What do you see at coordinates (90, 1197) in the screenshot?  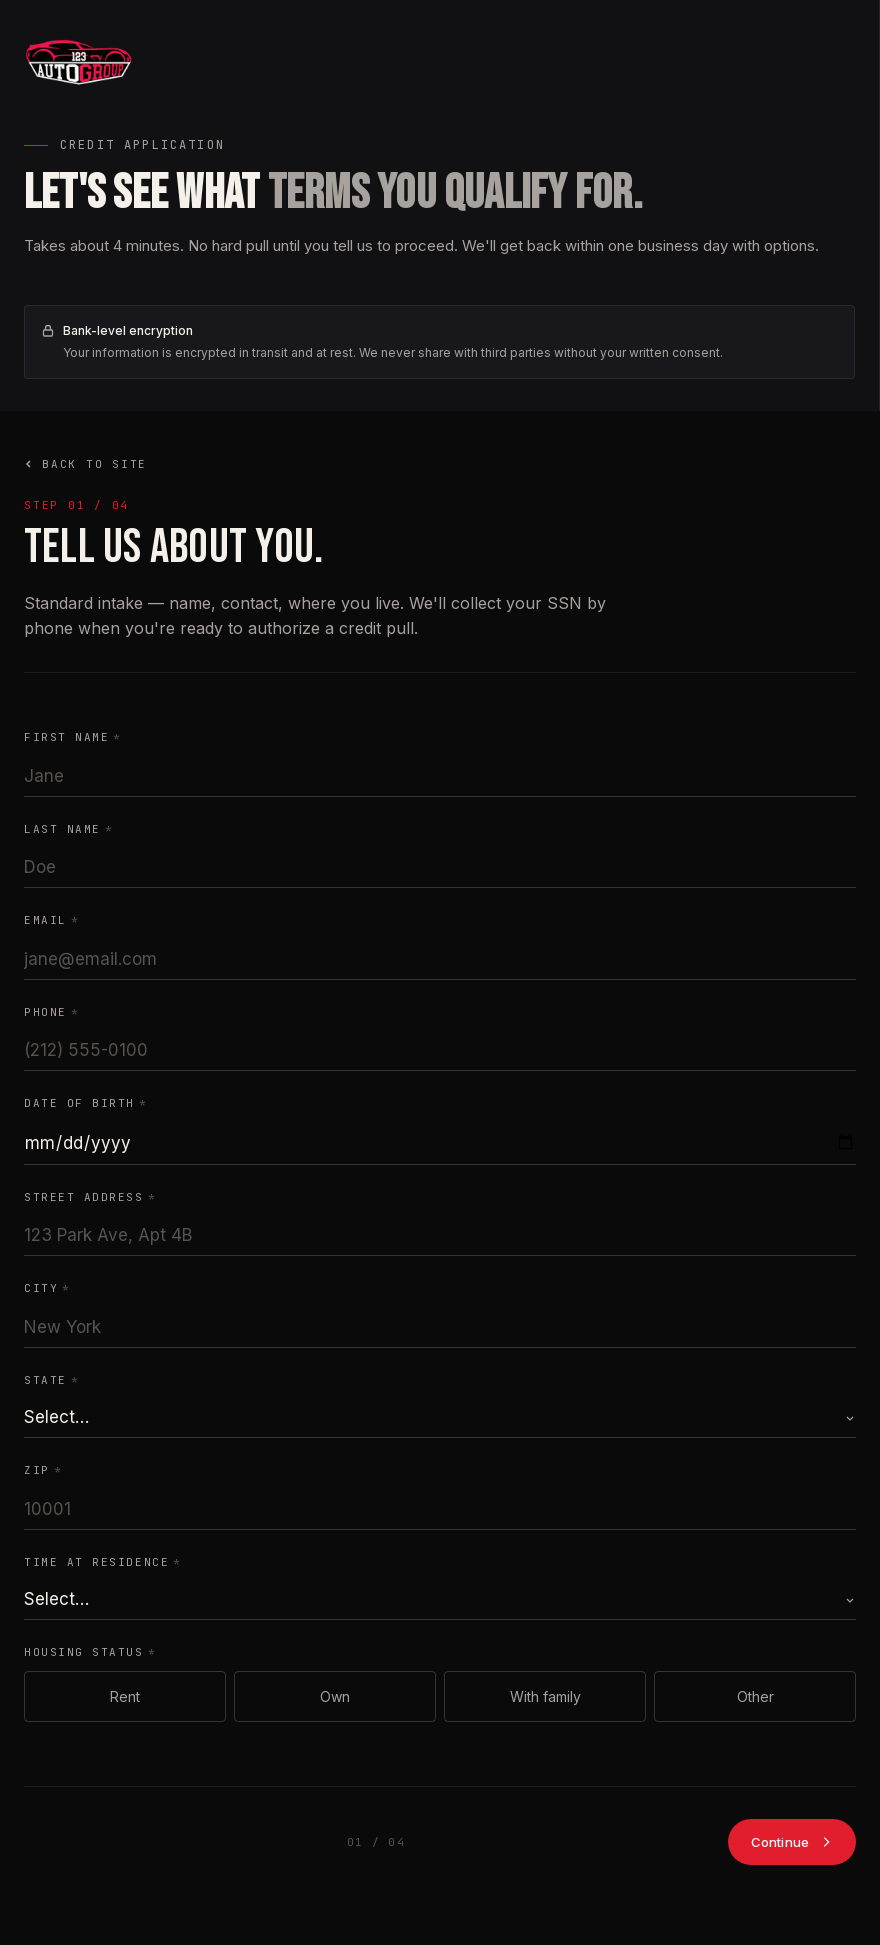 I see `Street address` at bounding box center [90, 1197].